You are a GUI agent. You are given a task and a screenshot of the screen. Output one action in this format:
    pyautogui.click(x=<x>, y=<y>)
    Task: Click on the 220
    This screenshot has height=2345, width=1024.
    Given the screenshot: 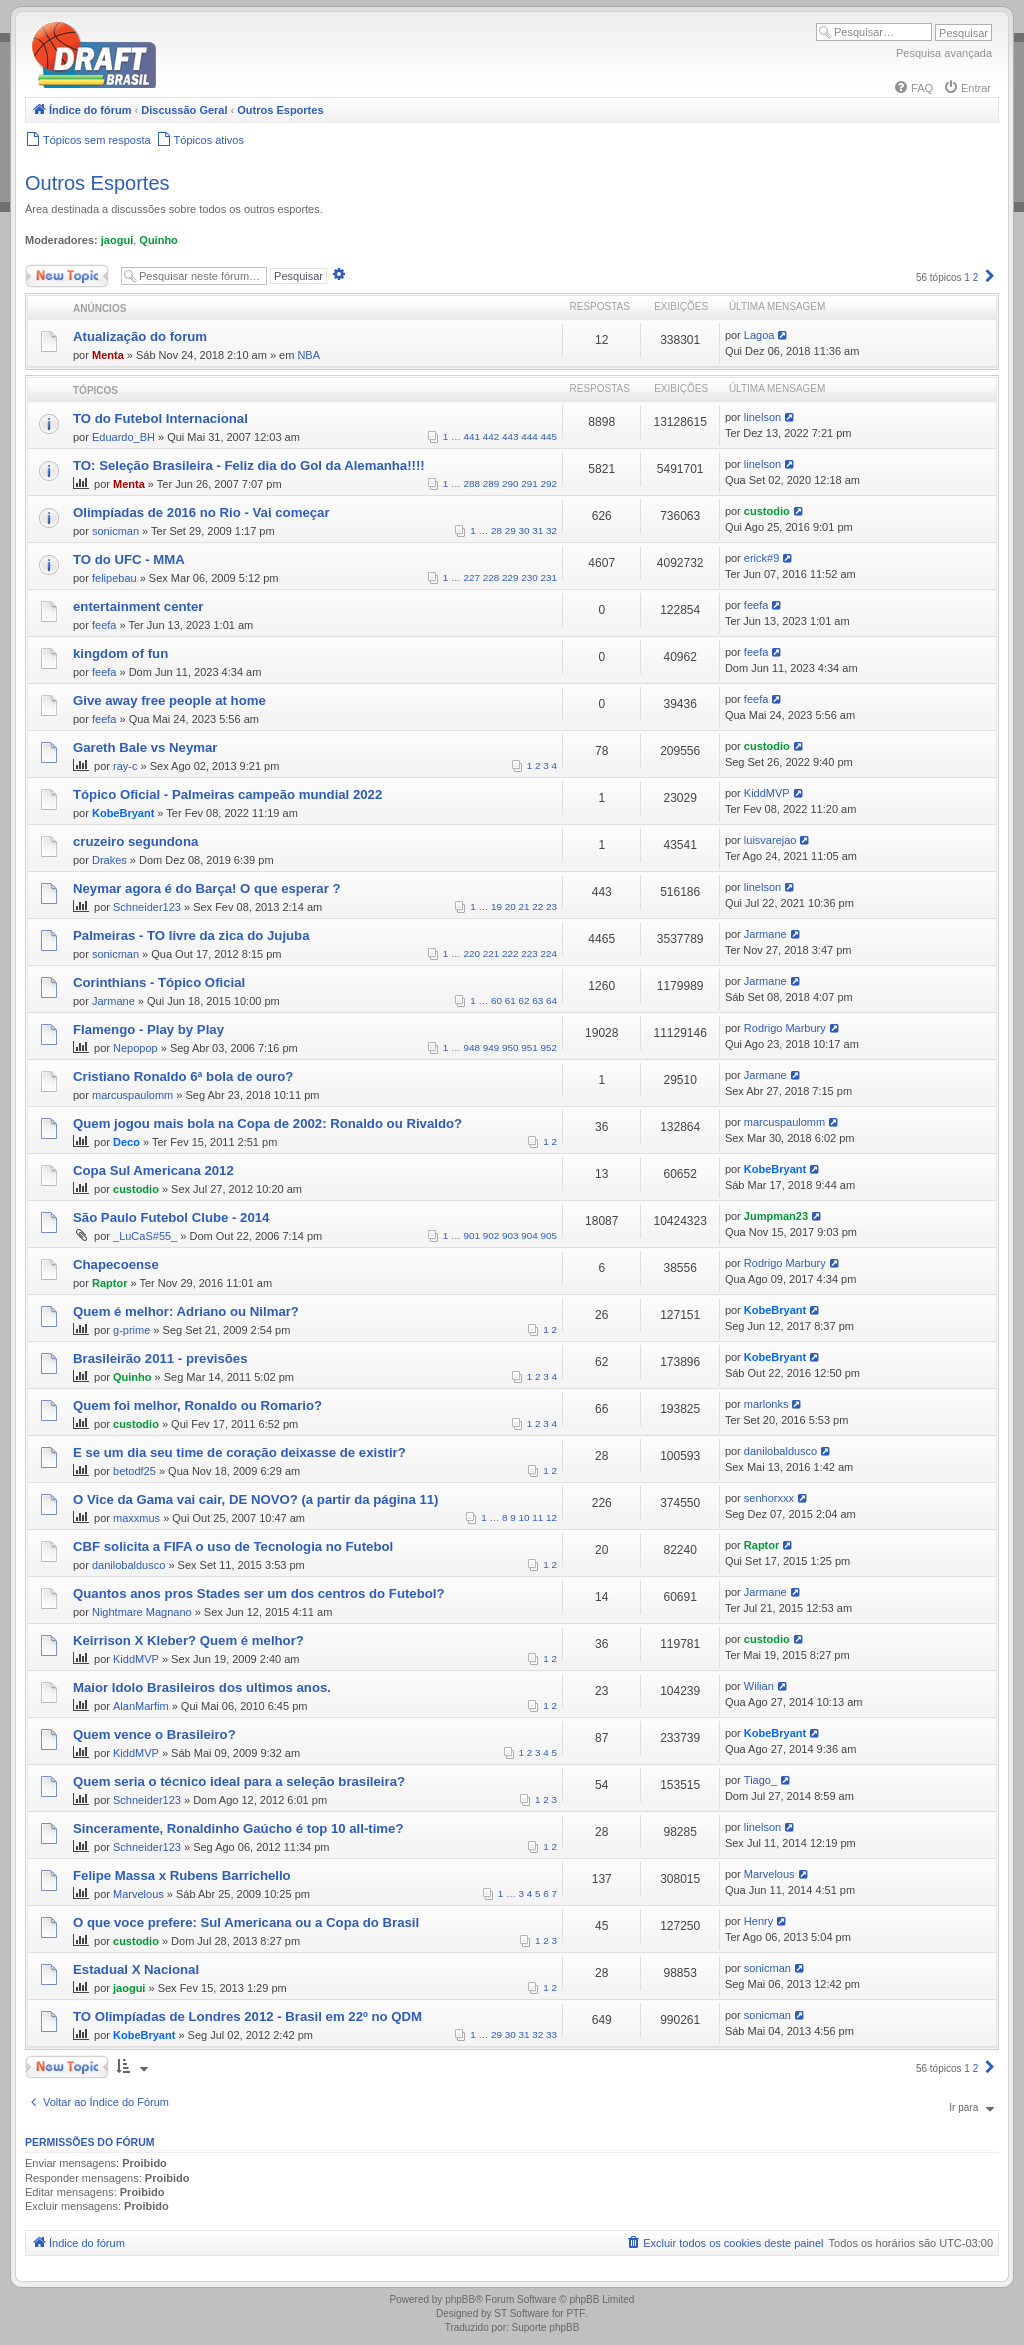 What is the action you would take?
    pyautogui.click(x=472, y=953)
    